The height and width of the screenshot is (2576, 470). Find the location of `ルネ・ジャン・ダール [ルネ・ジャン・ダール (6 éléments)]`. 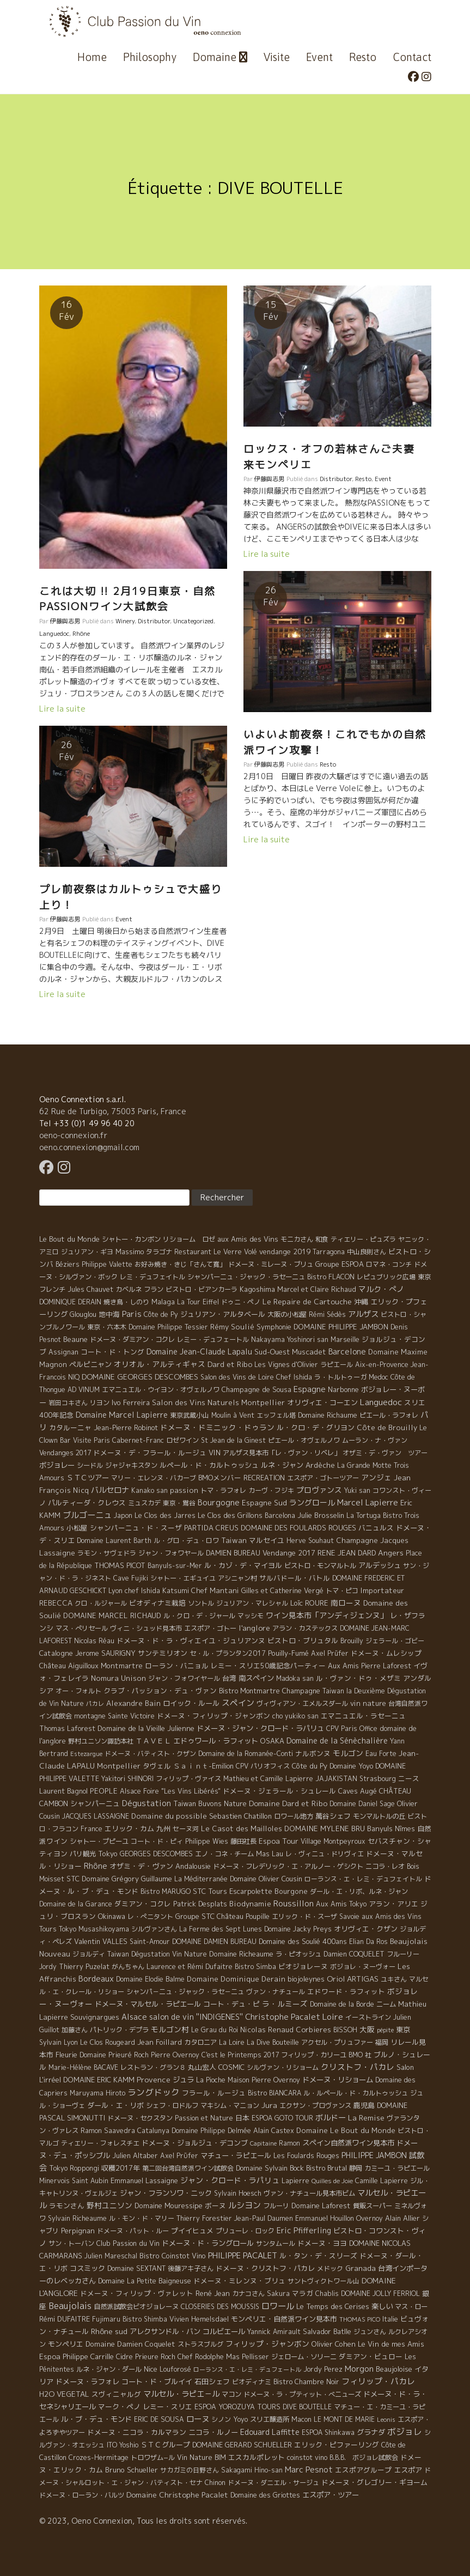

ルネ・ジャン・ダール [ルネ・ジャン・ダール (6 éléments)] is located at coordinates (109, 2369).